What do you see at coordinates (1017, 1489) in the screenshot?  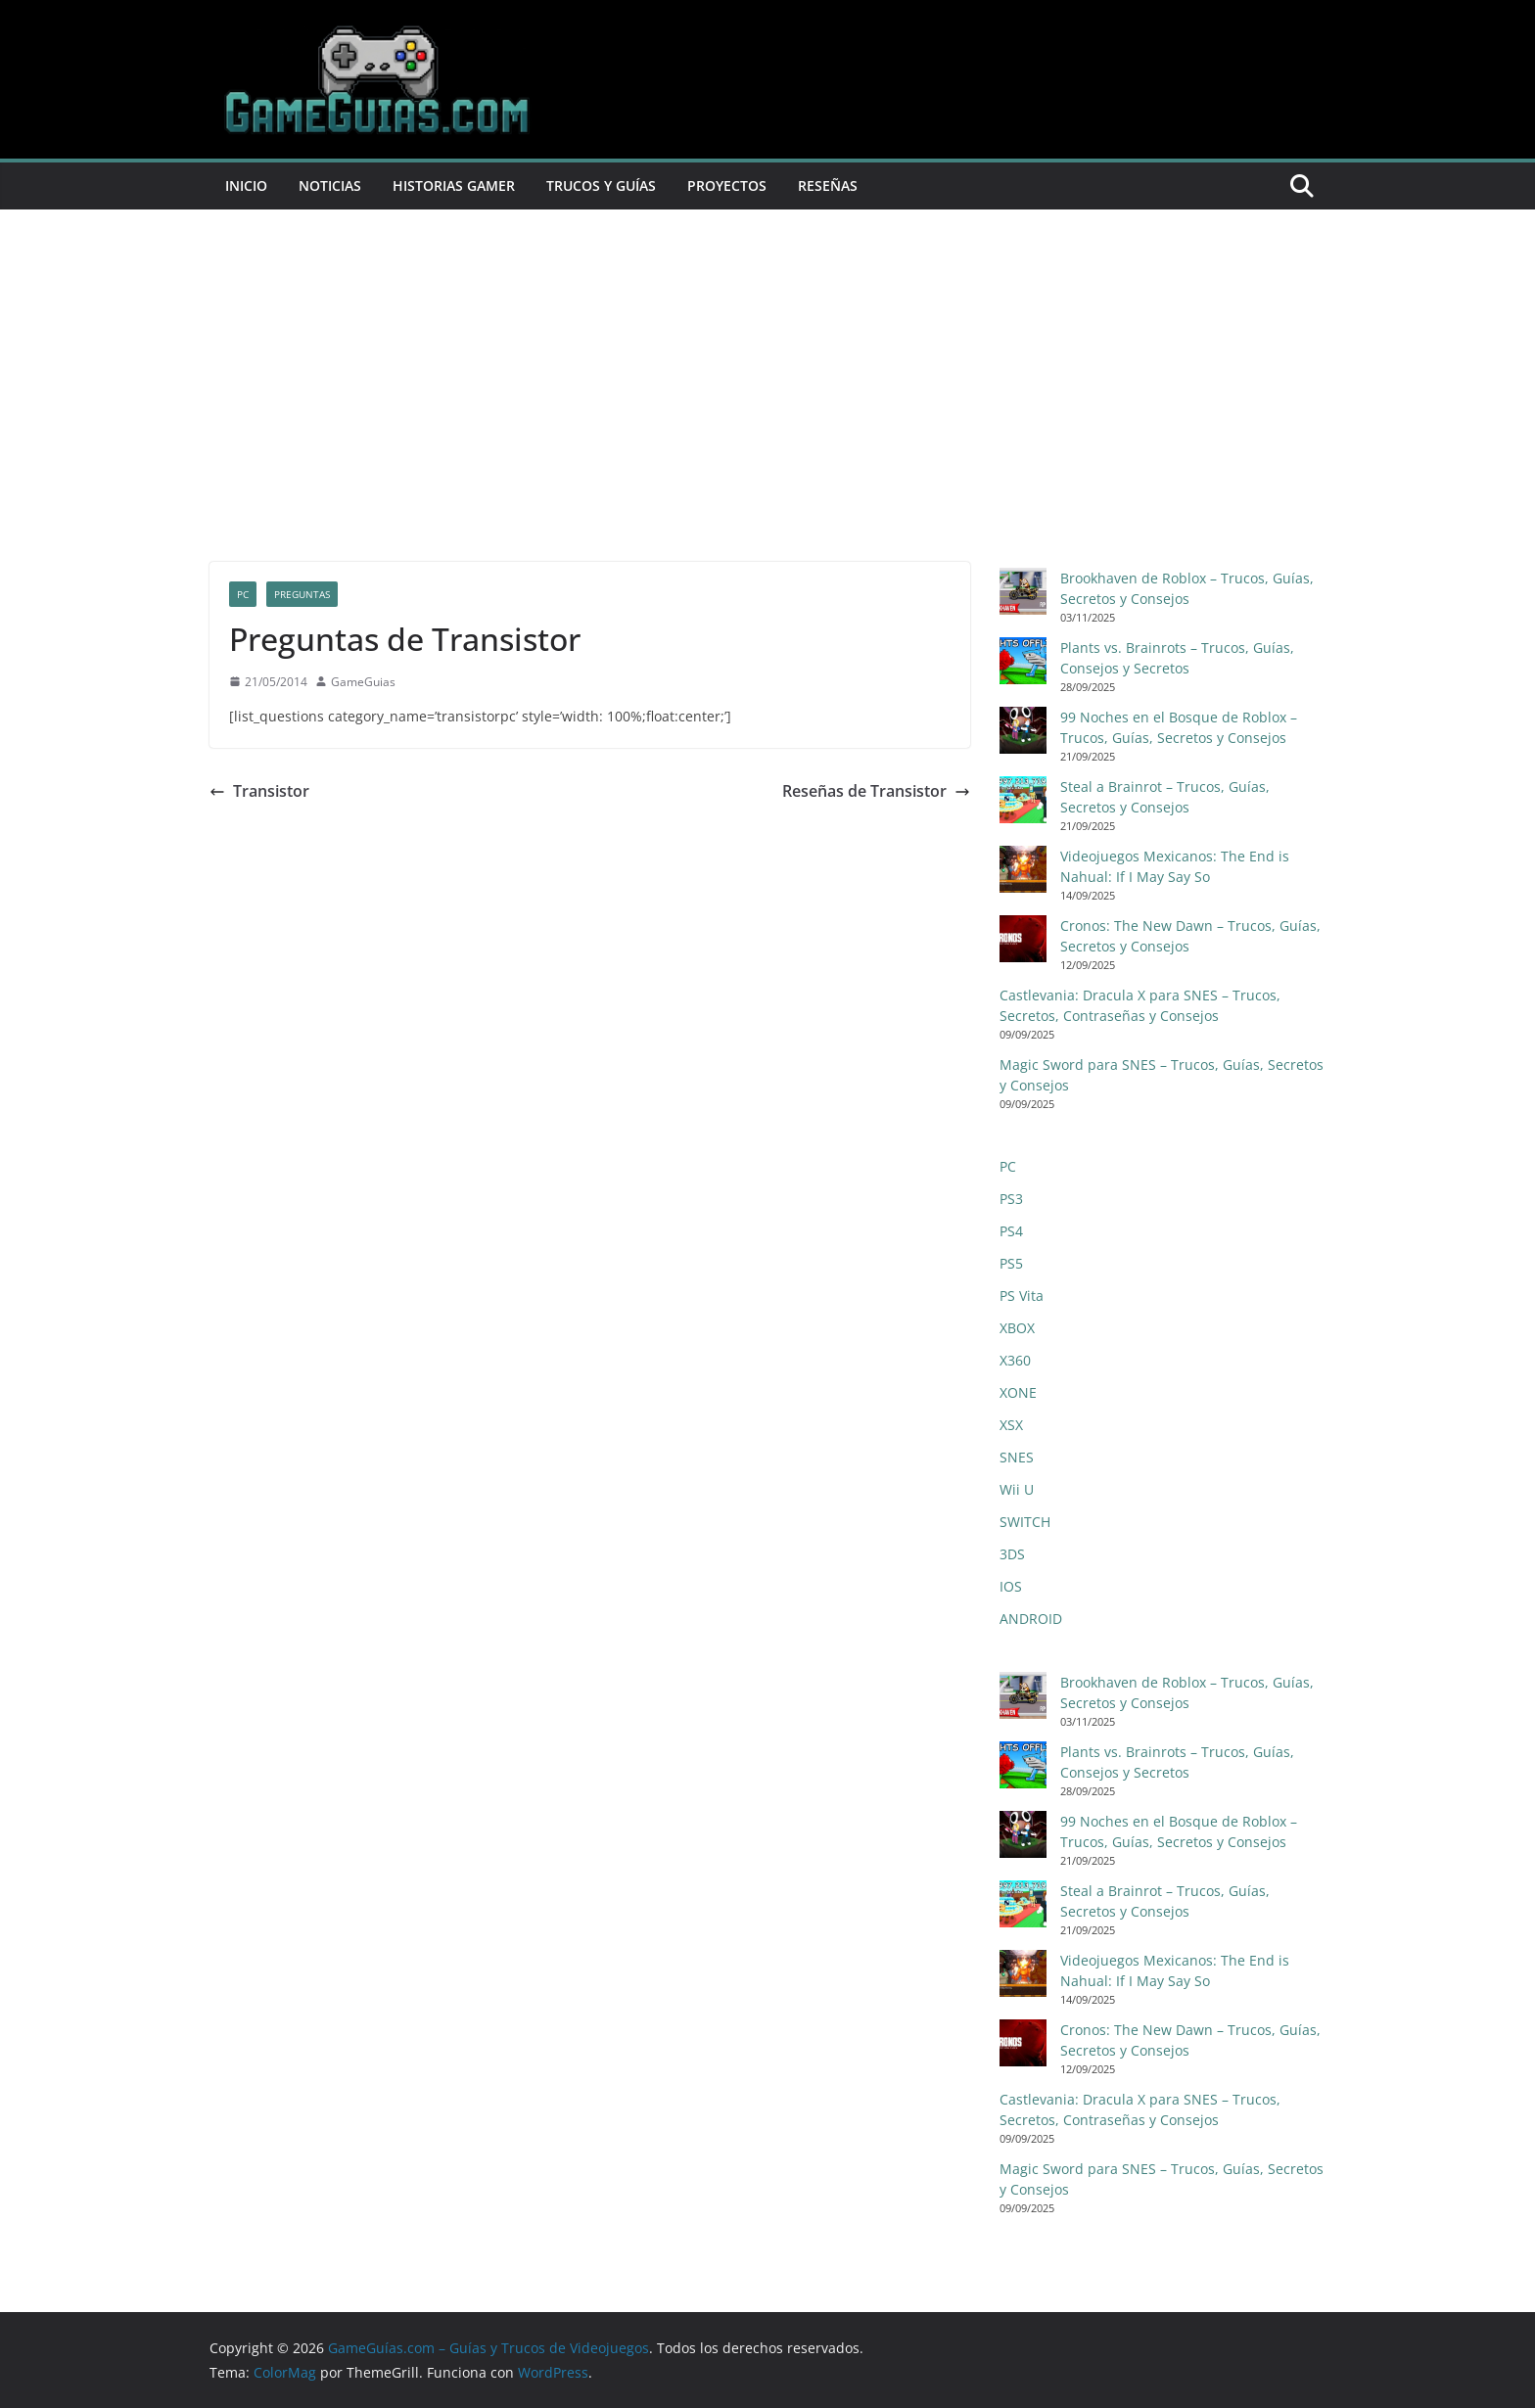 I see `Wii U` at bounding box center [1017, 1489].